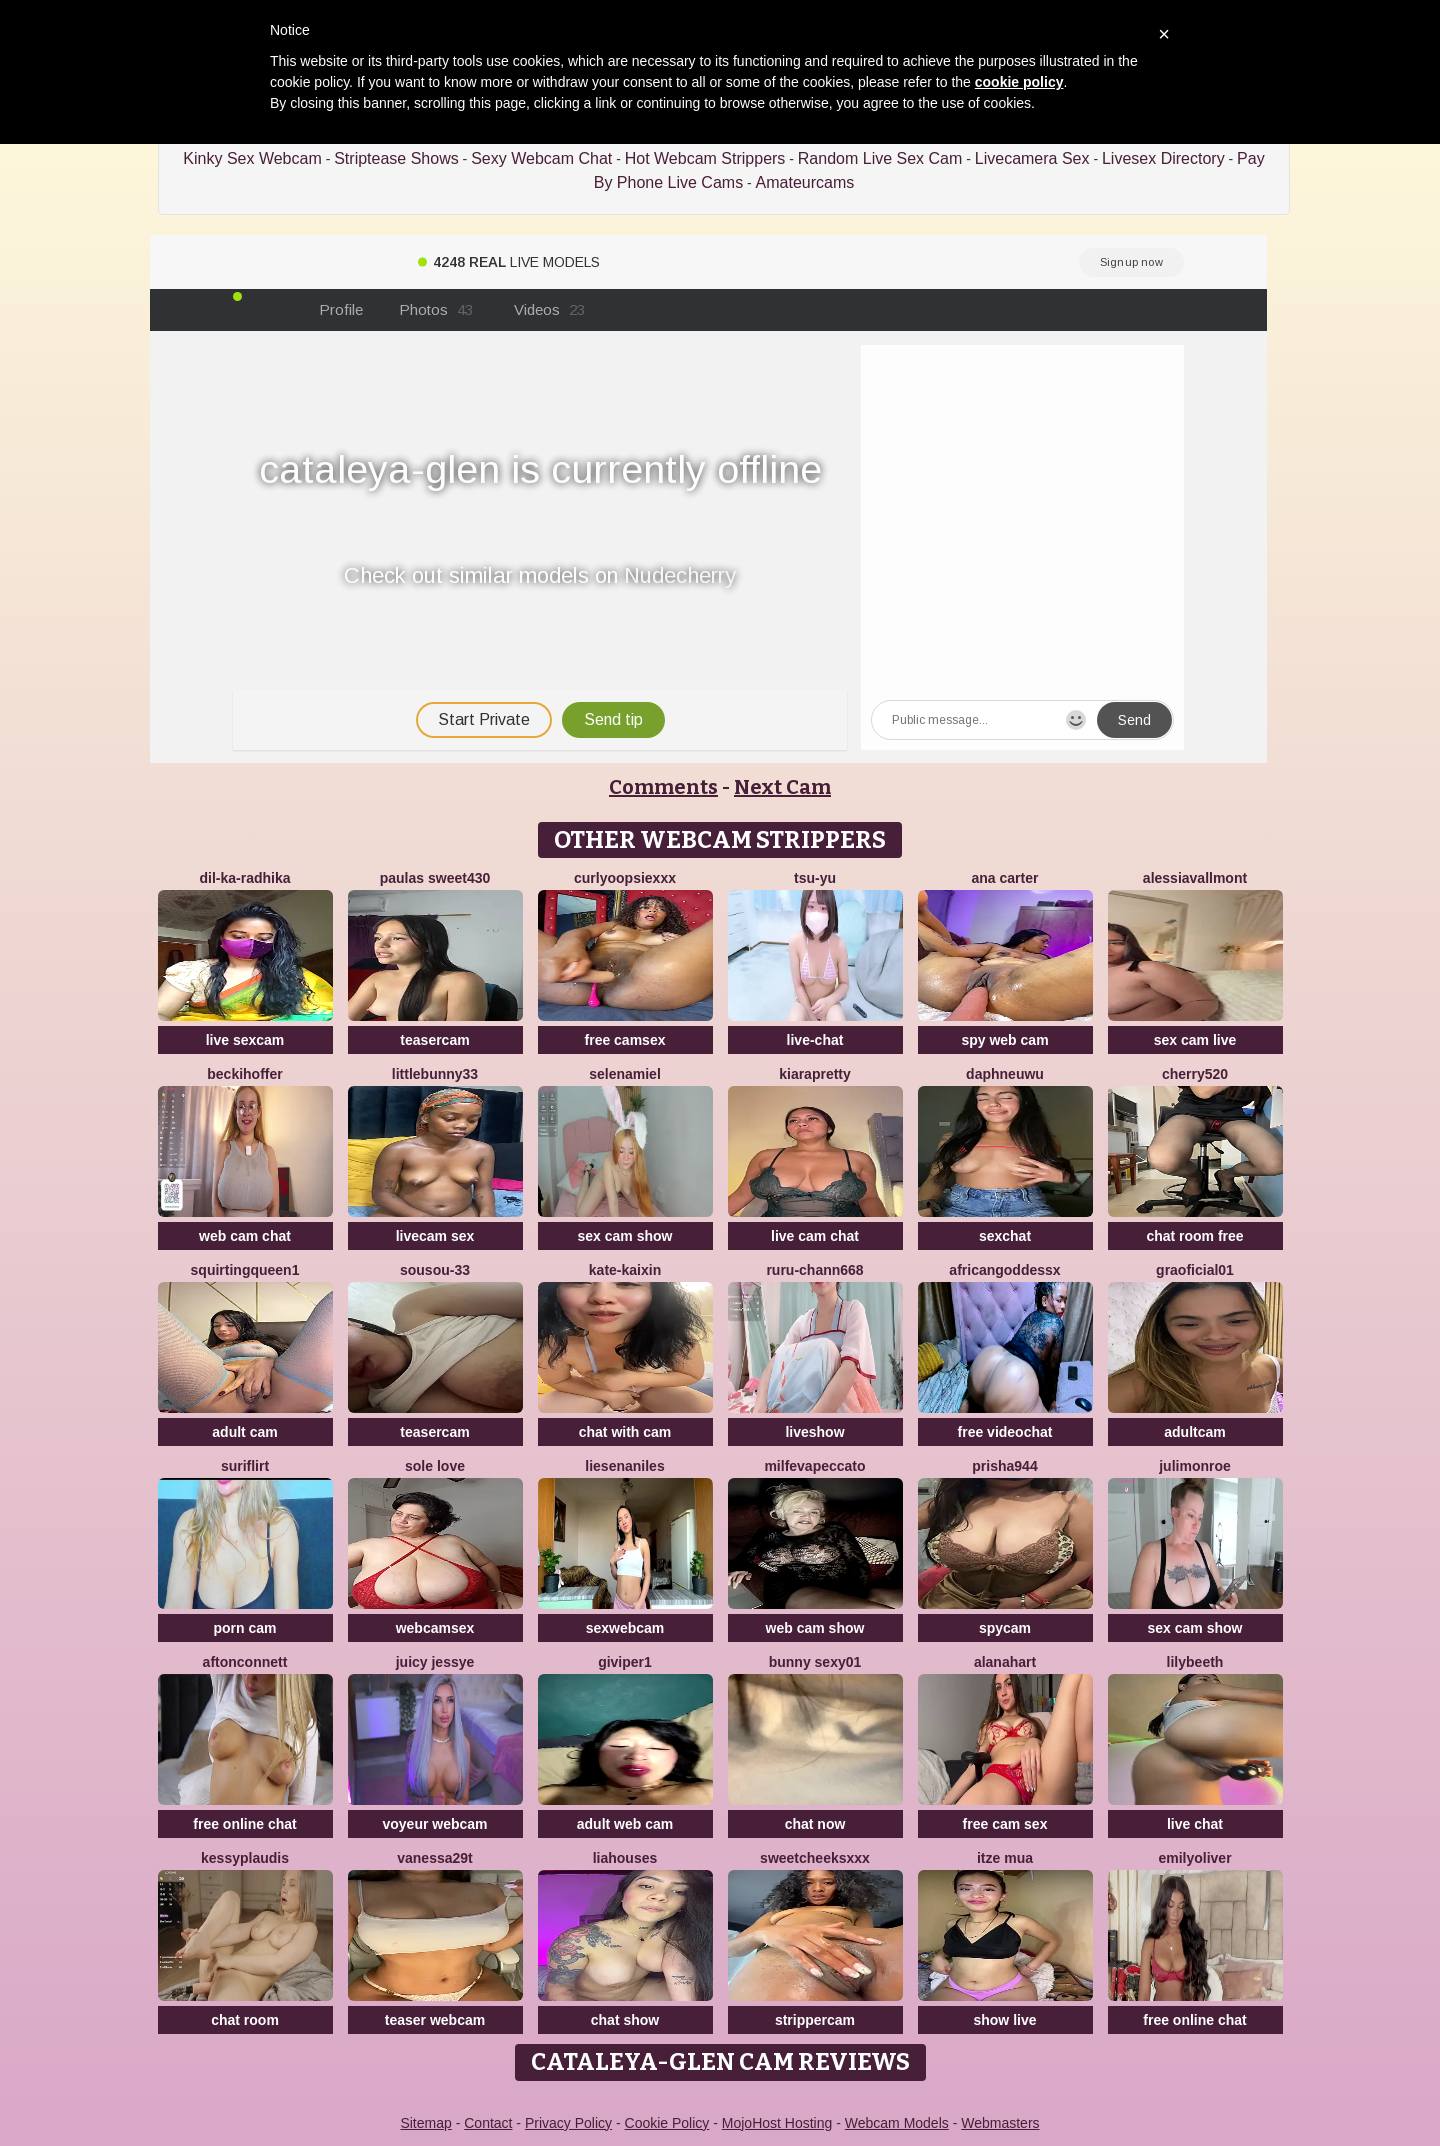 The width and height of the screenshot is (1440, 2146). What do you see at coordinates (1194, 1858) in the screenshot?
I see `emilyoliver` at bounding box center [1194, 1858].